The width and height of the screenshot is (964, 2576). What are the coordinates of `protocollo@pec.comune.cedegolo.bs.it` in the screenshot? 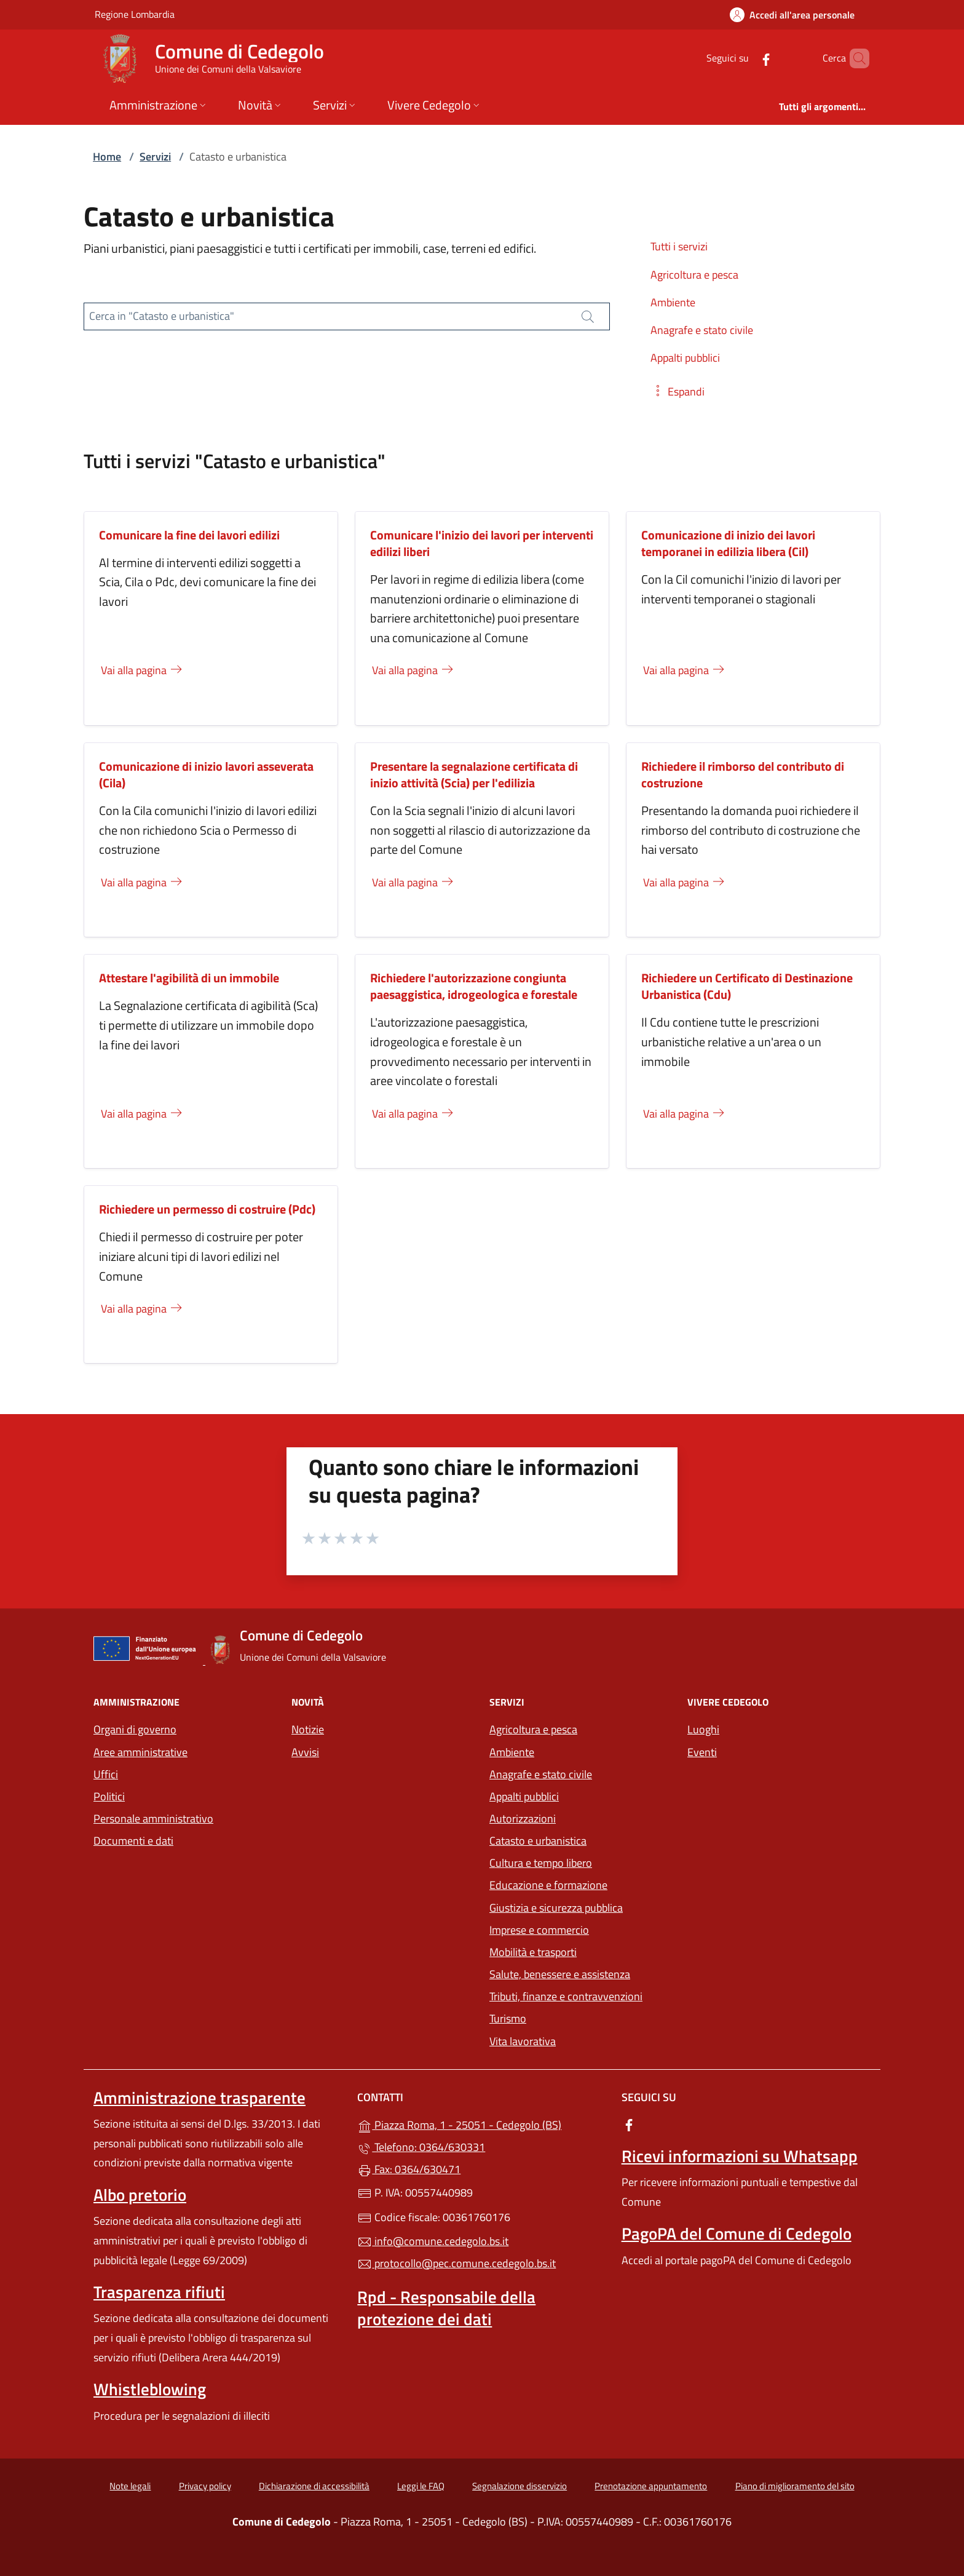 It's located at (456, 2263).